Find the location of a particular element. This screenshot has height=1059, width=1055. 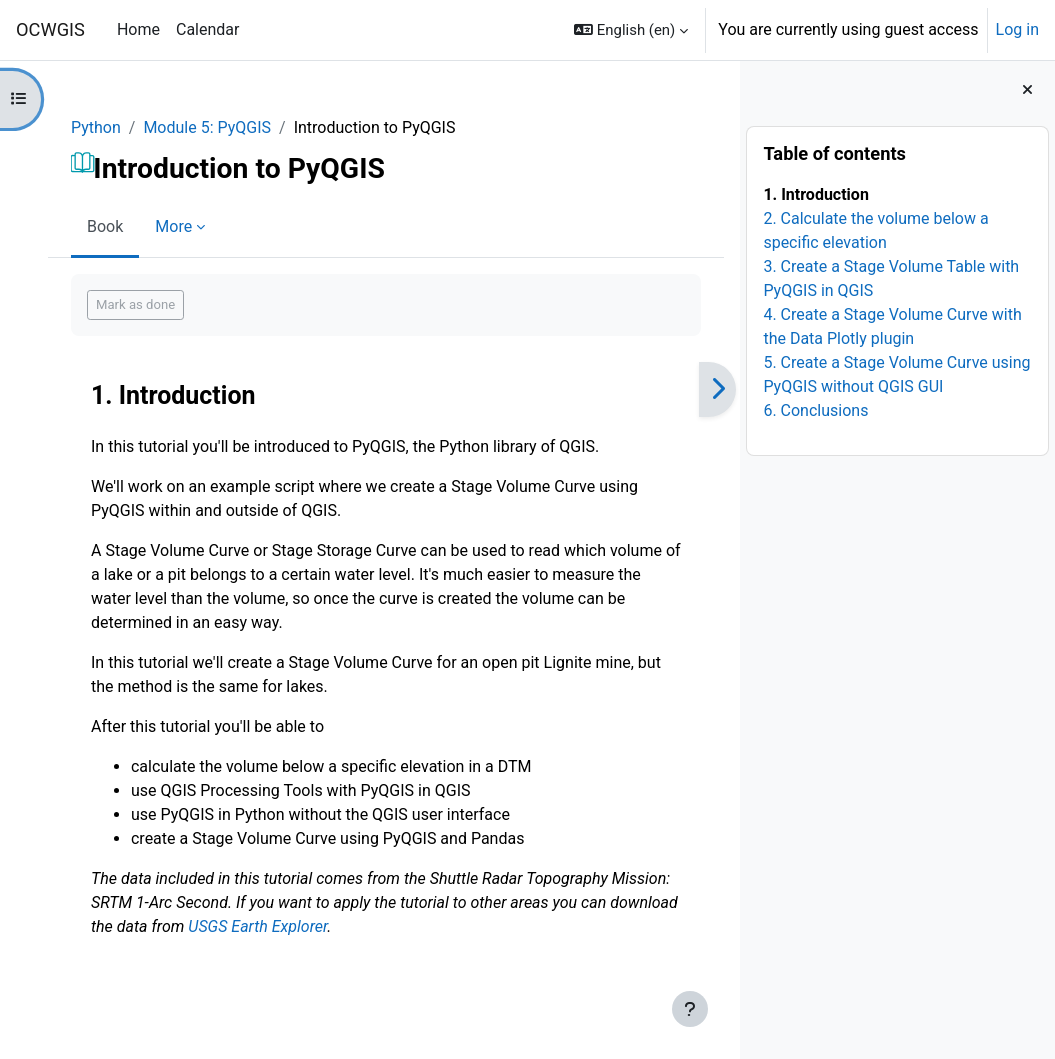

Python is located at coordinates (96, 127).